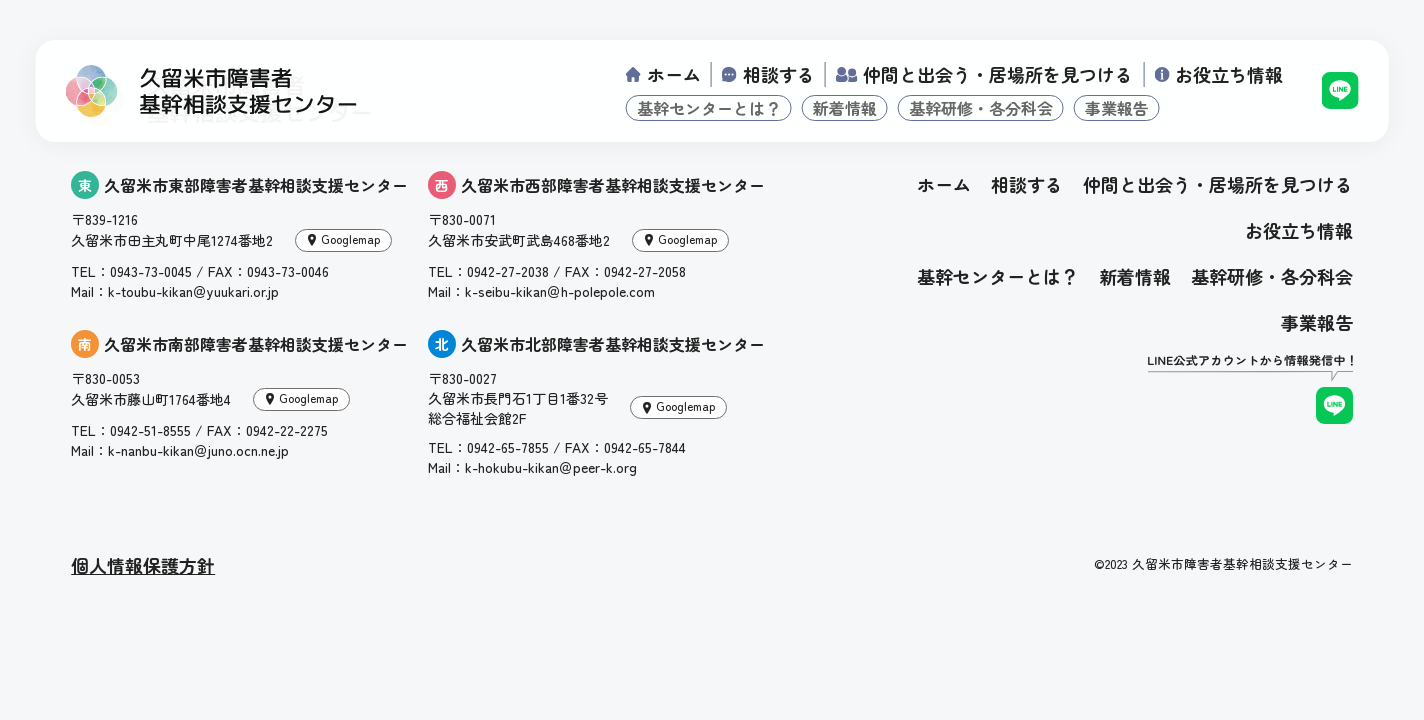  What do you see at coordinates (779, 74) in the screenshot?
I see `相談する` at bounding box center [779, 74].